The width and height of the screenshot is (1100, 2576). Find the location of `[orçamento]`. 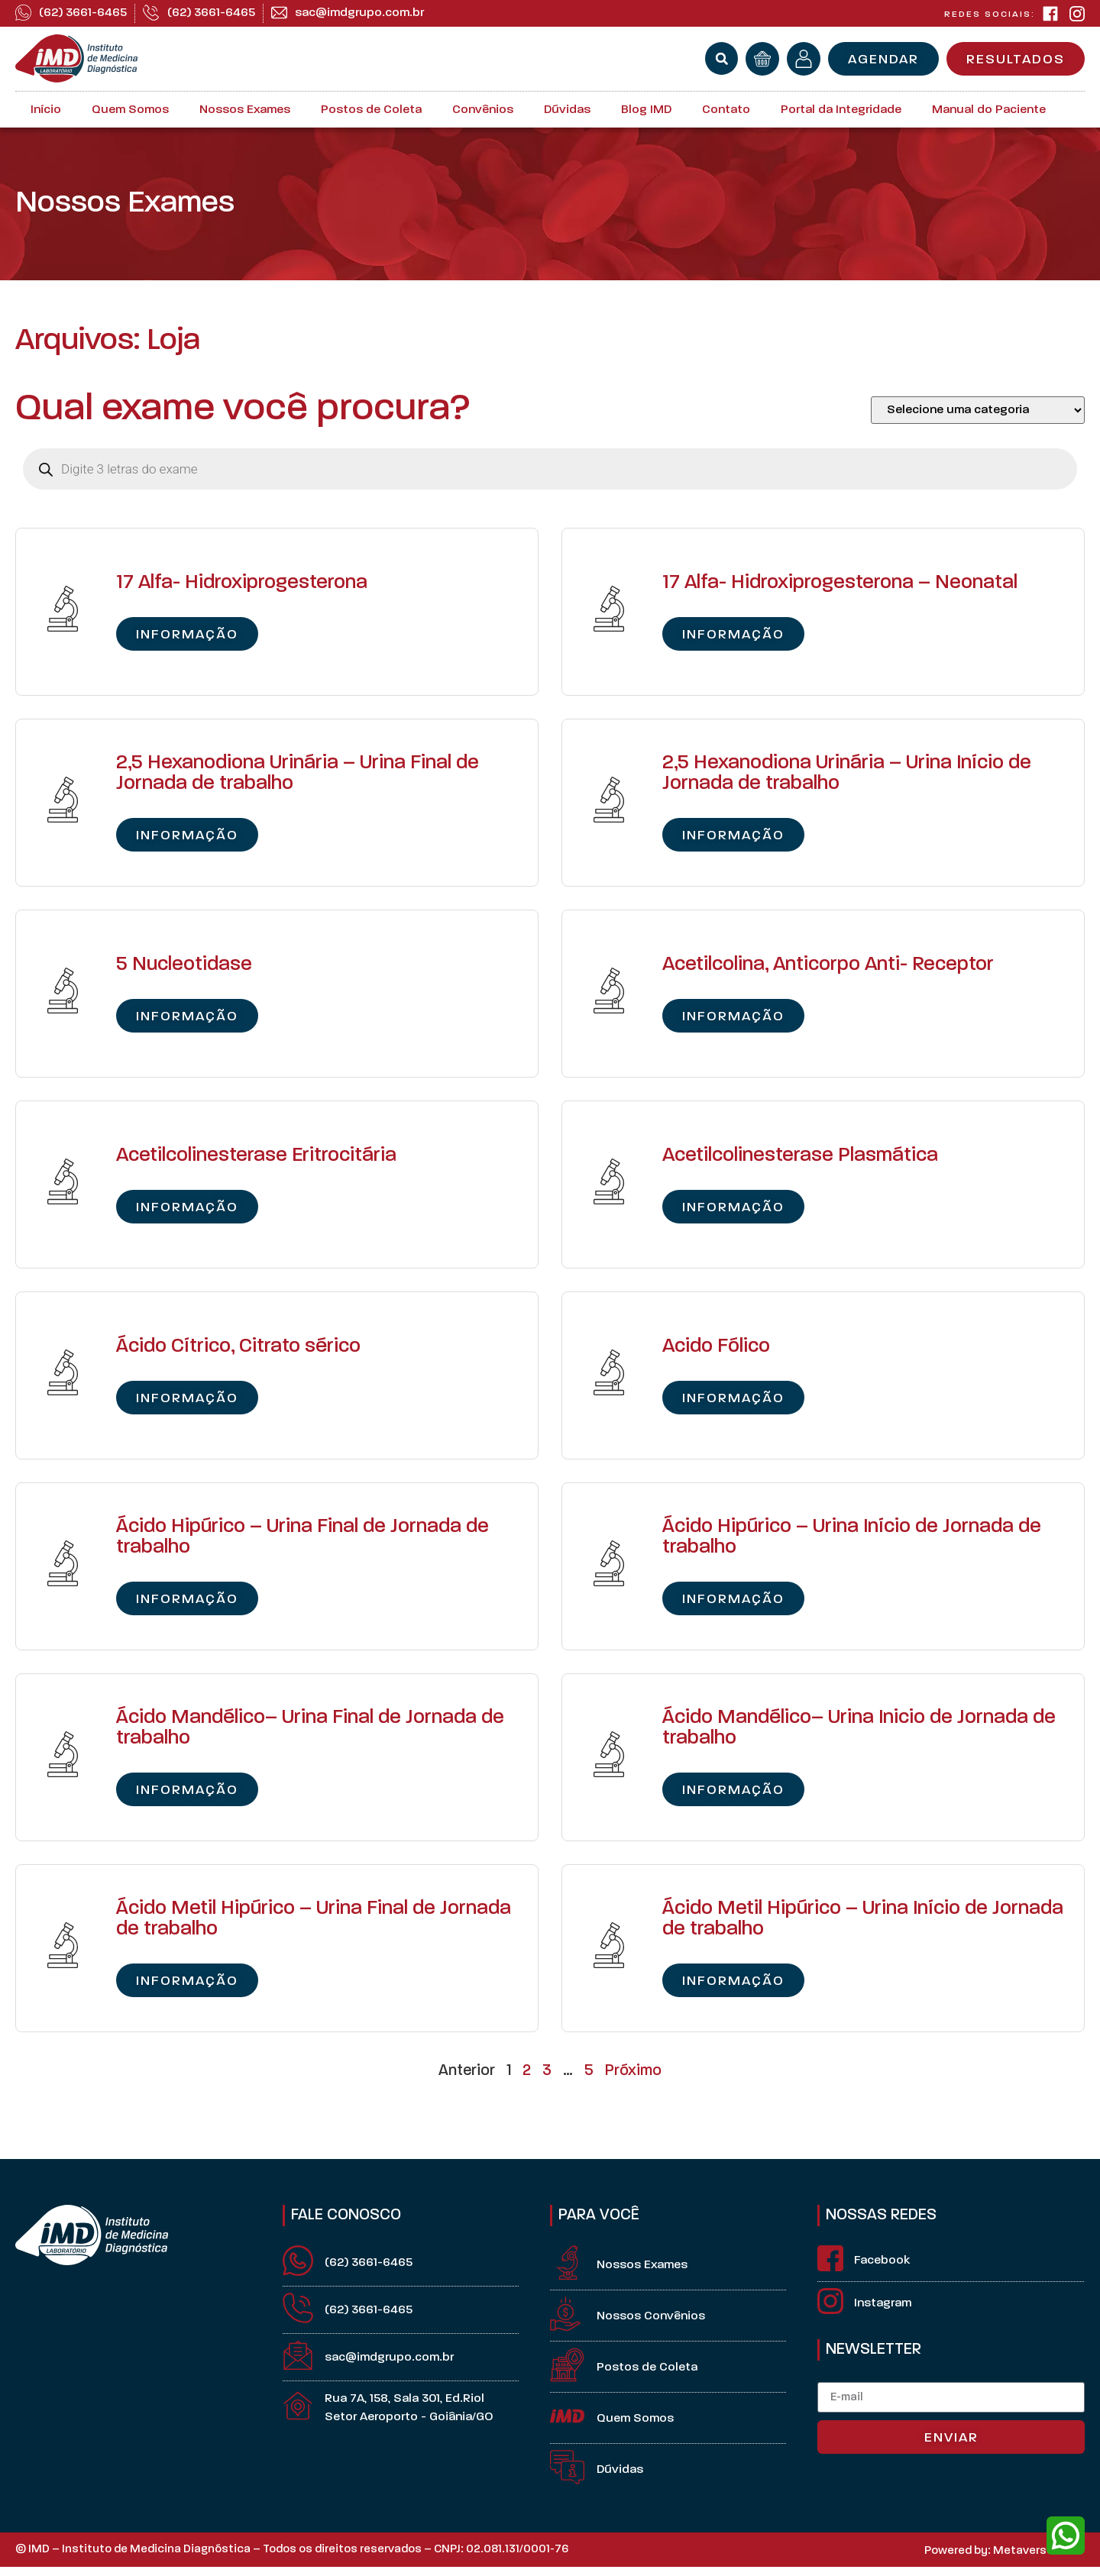

[orçamento] is located at coordinates (762, 59).